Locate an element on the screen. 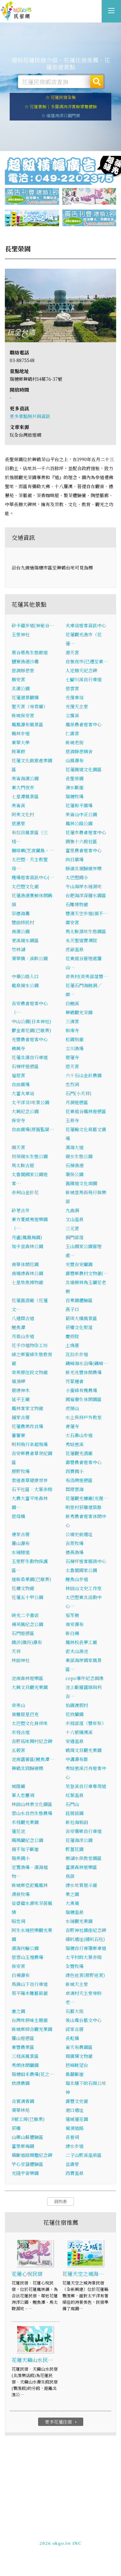 This screenshot has height=2576, width=121. 小蜜蜂有機農場 is located at coordinates (81, 1390).